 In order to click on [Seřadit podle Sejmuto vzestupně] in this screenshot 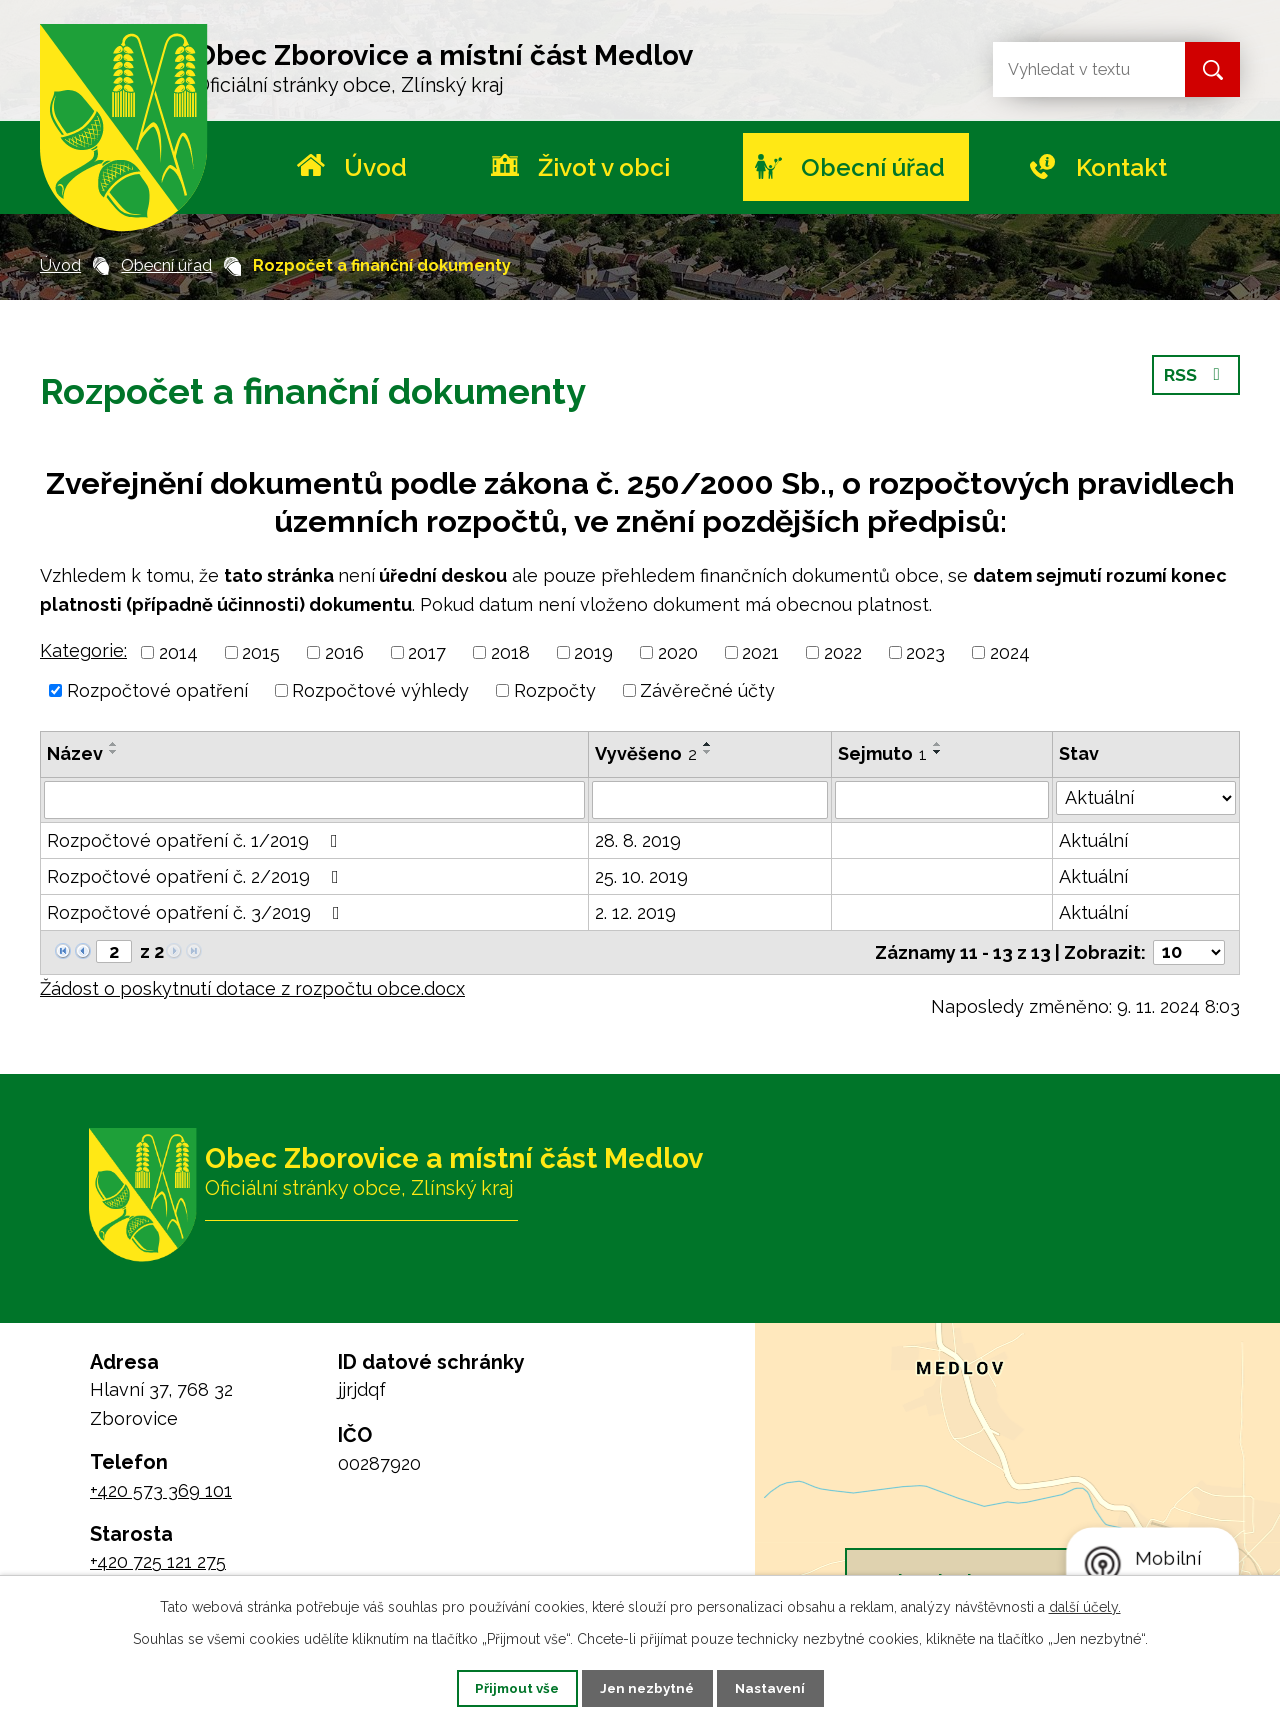, I will do `click(938, 744)`.